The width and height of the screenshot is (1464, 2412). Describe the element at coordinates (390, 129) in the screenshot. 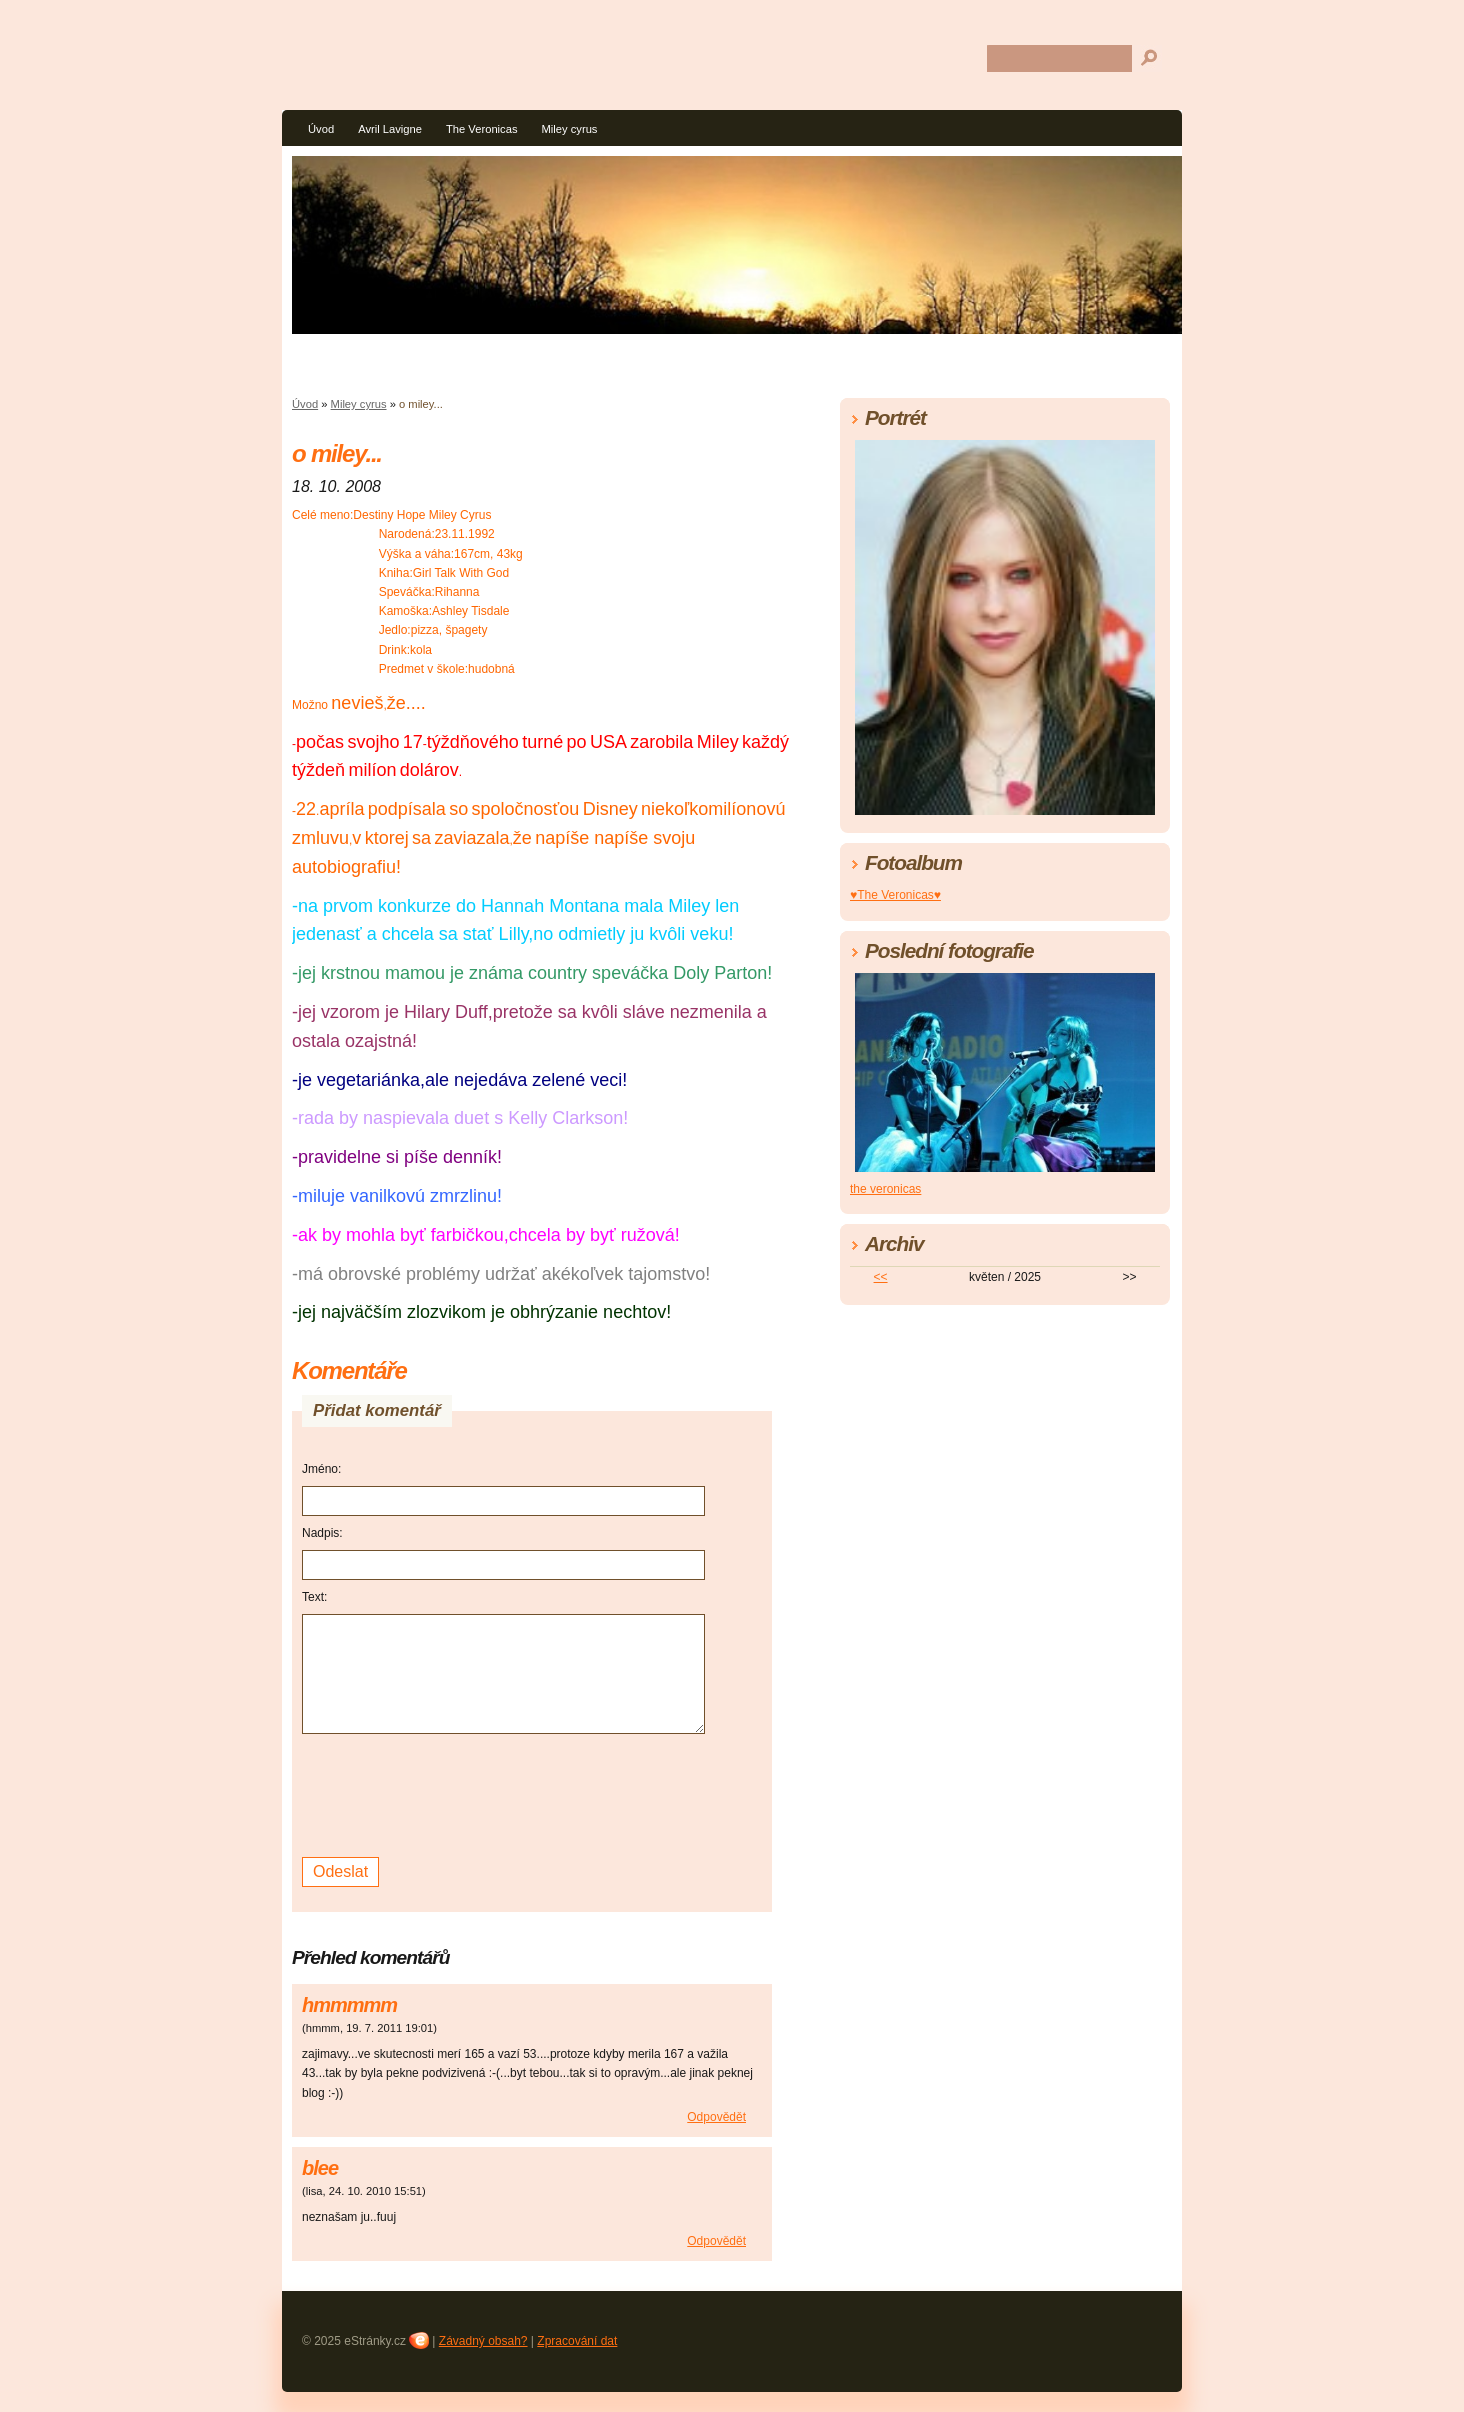

I see `Avril Lavigne` at that location.